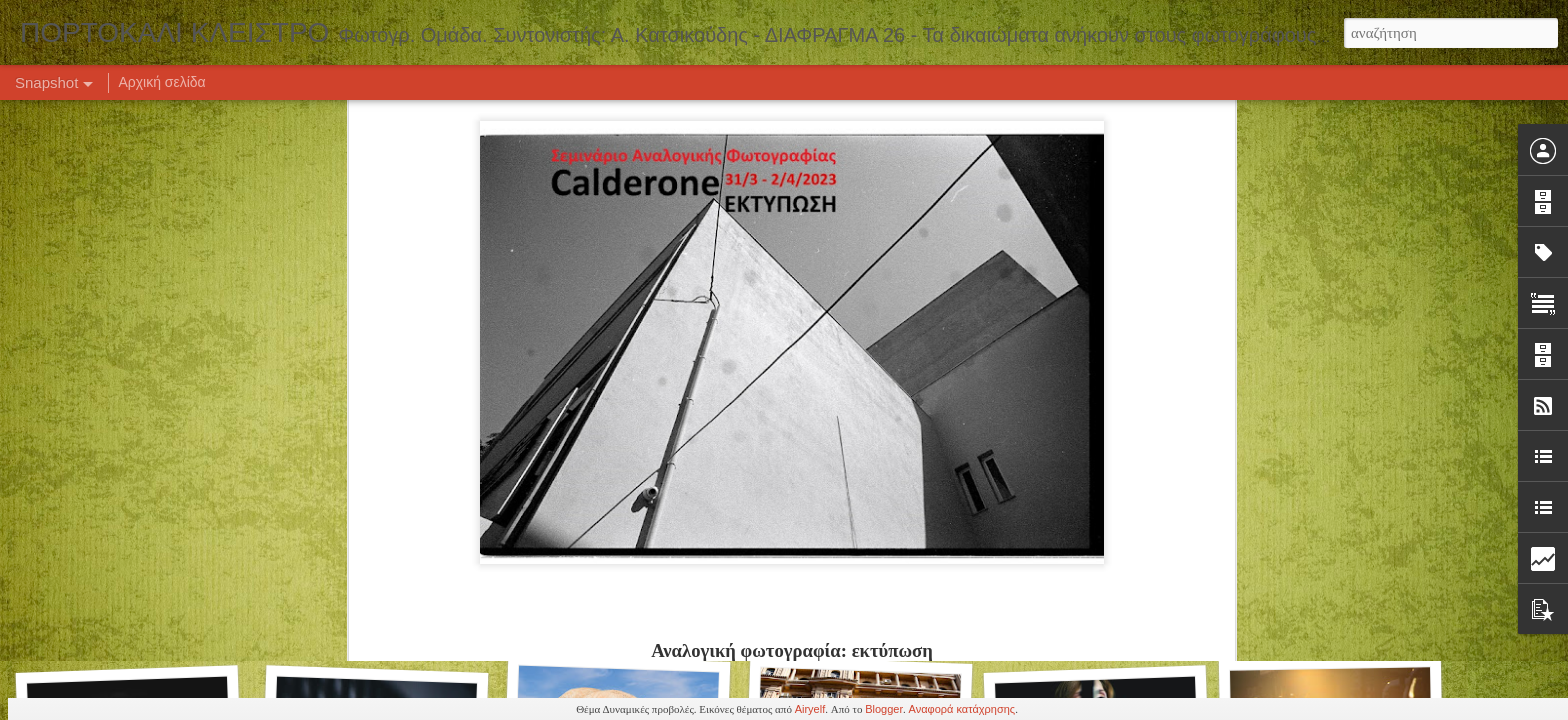  Describe the element at coordinates (853, 627) in the screenshot. I see `Πορτρέτο` at that location.